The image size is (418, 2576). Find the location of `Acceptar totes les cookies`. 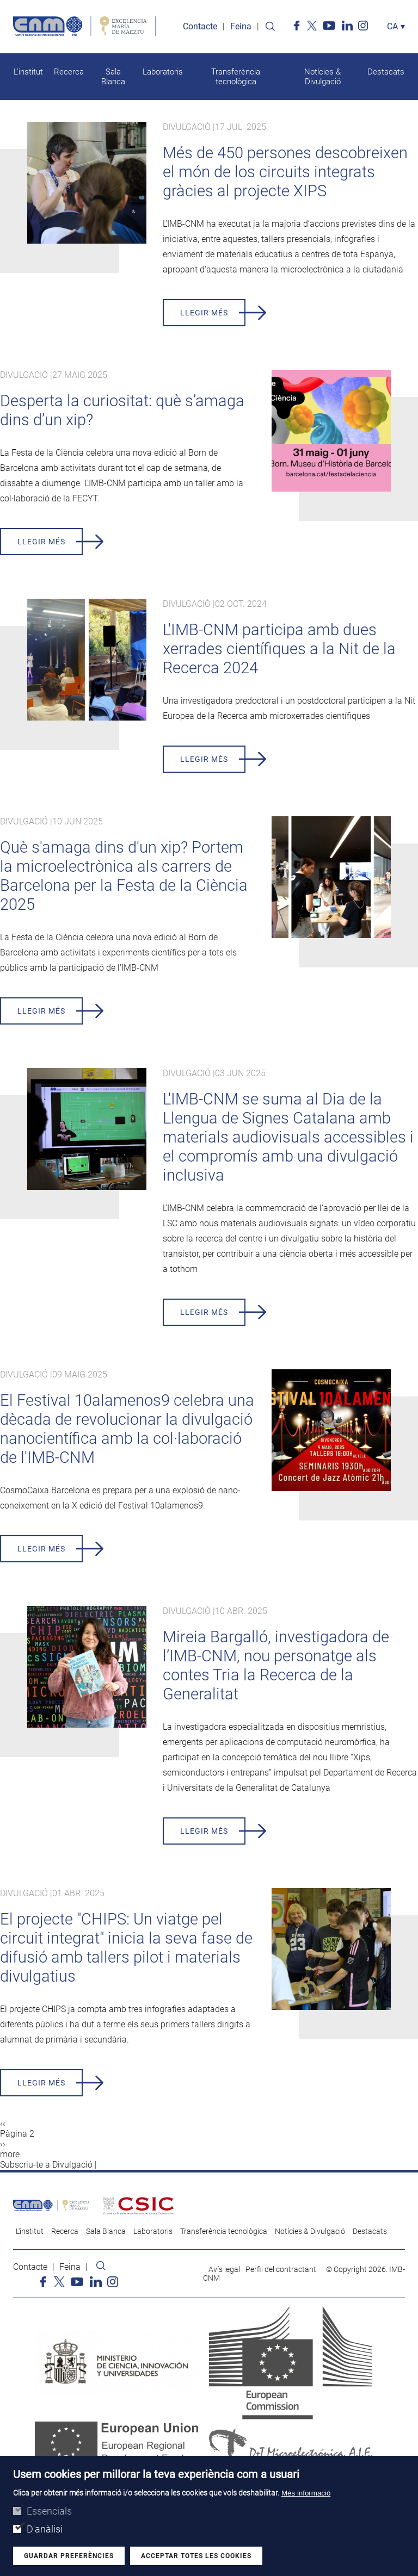

Acceptar totes les cookies is located at coordinates (196, 2556).